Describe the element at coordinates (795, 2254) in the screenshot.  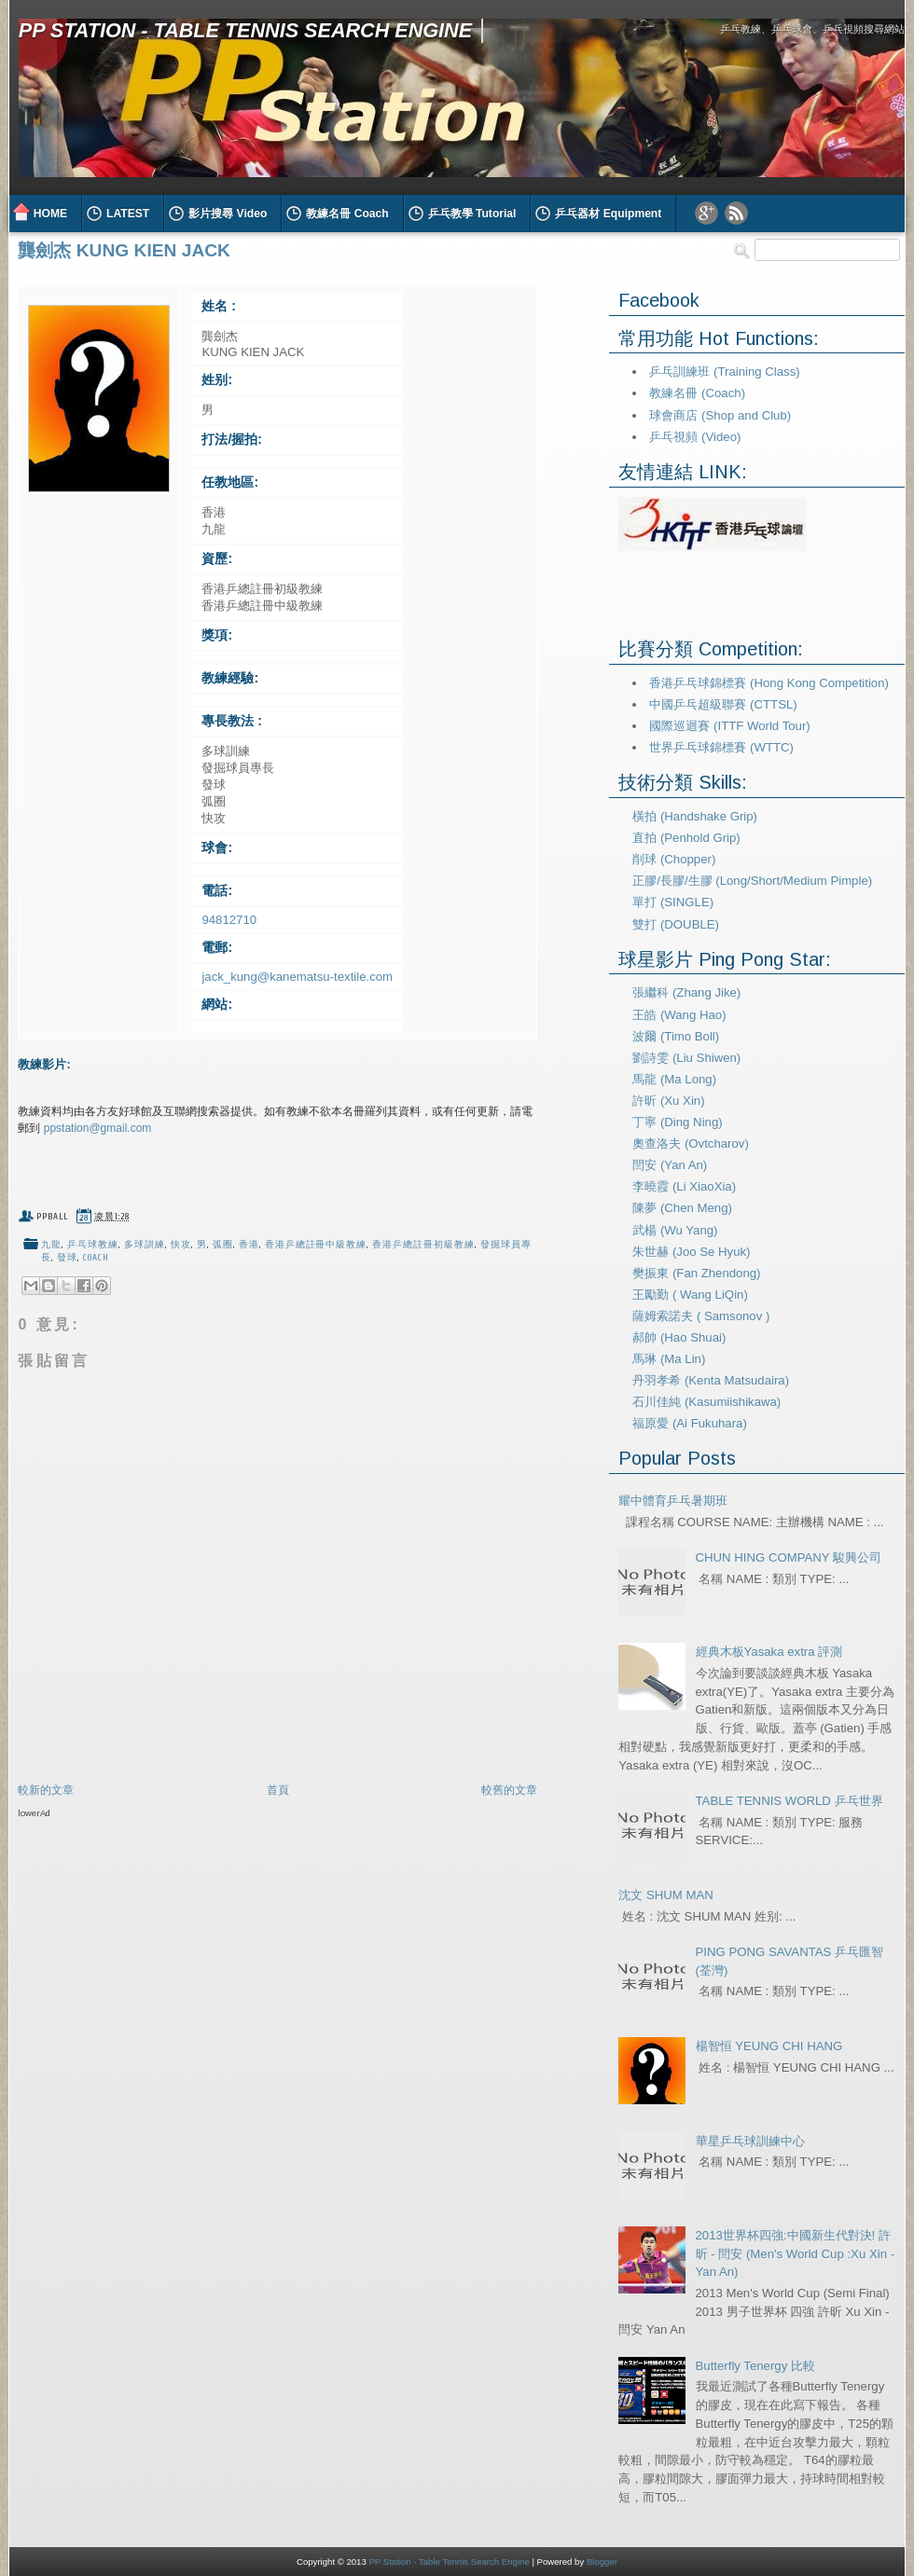
I see `2013世界杯四強:中國新生代對決! 許昕 - 閆安 (Men's World Cup :Xu Xin - Yan An)` at that location.